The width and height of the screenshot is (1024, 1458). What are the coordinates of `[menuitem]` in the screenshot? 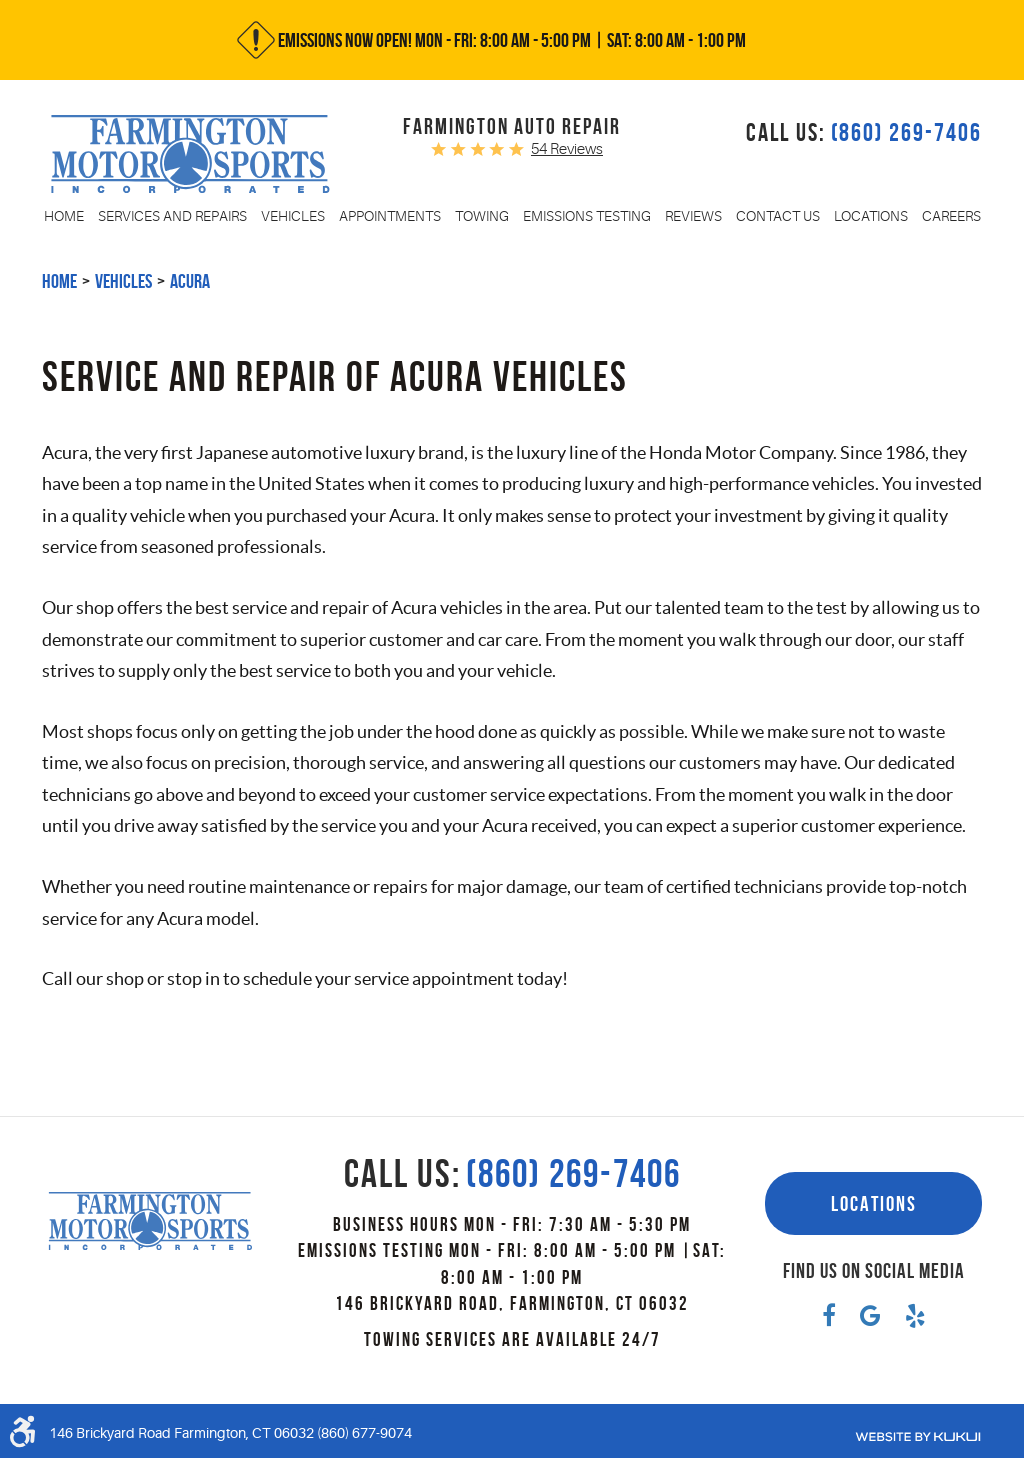 It's located at (64, 216).